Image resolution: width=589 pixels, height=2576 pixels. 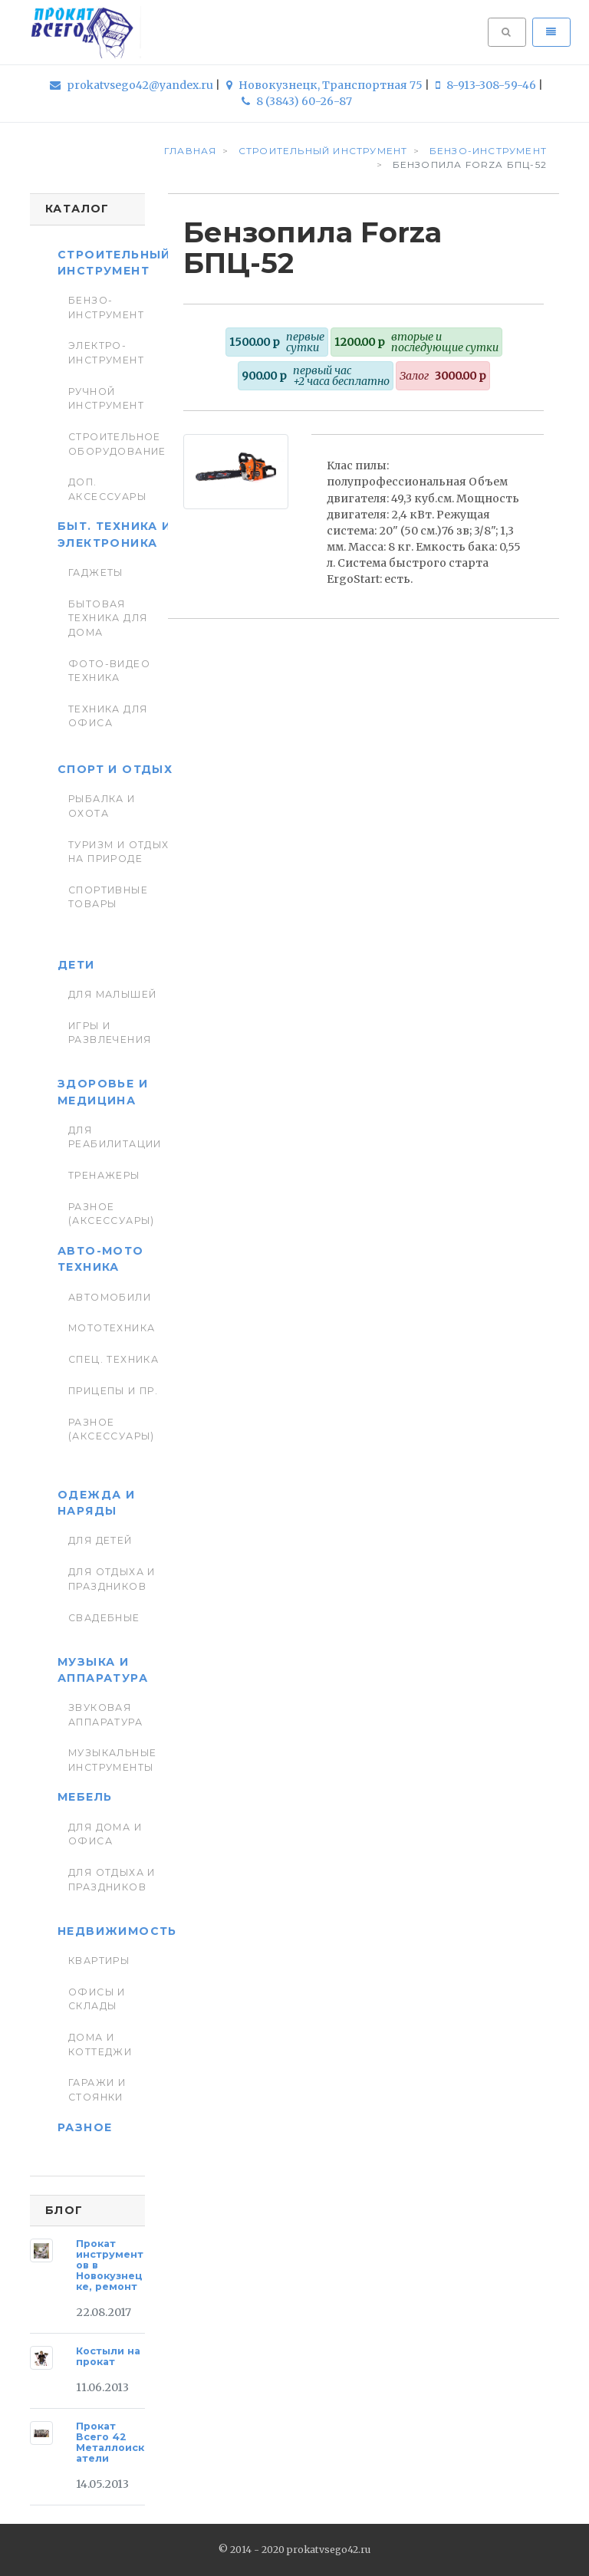 What do you see at coordinates (106, 352) in the screenshot?
I see `Электро-инструмент` at bounding box center [106, 352].